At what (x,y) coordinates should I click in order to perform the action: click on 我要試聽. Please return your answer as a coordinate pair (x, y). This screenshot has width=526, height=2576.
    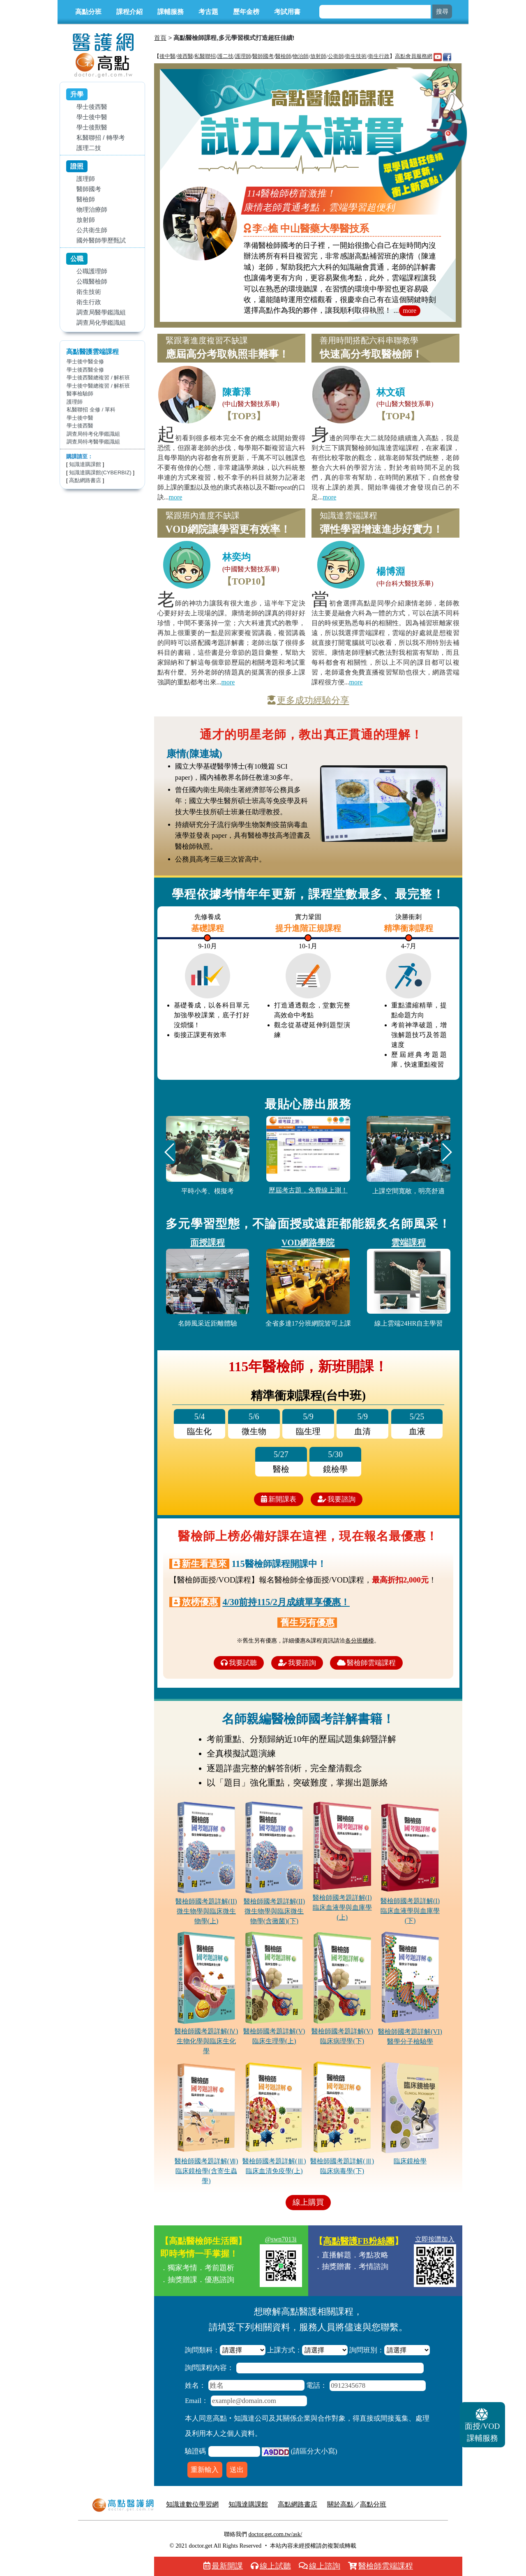
    Looking at the image, I should click on (239, 1663).